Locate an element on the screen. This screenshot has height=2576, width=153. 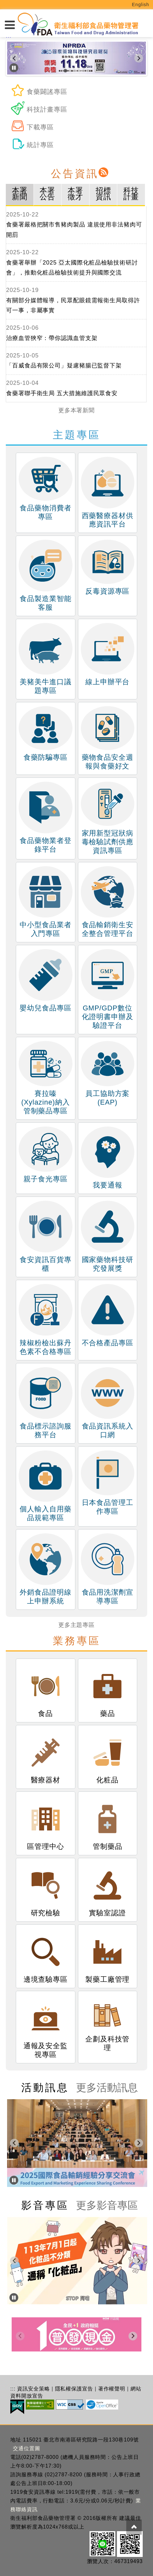
English is located at coordinates (140, 4).